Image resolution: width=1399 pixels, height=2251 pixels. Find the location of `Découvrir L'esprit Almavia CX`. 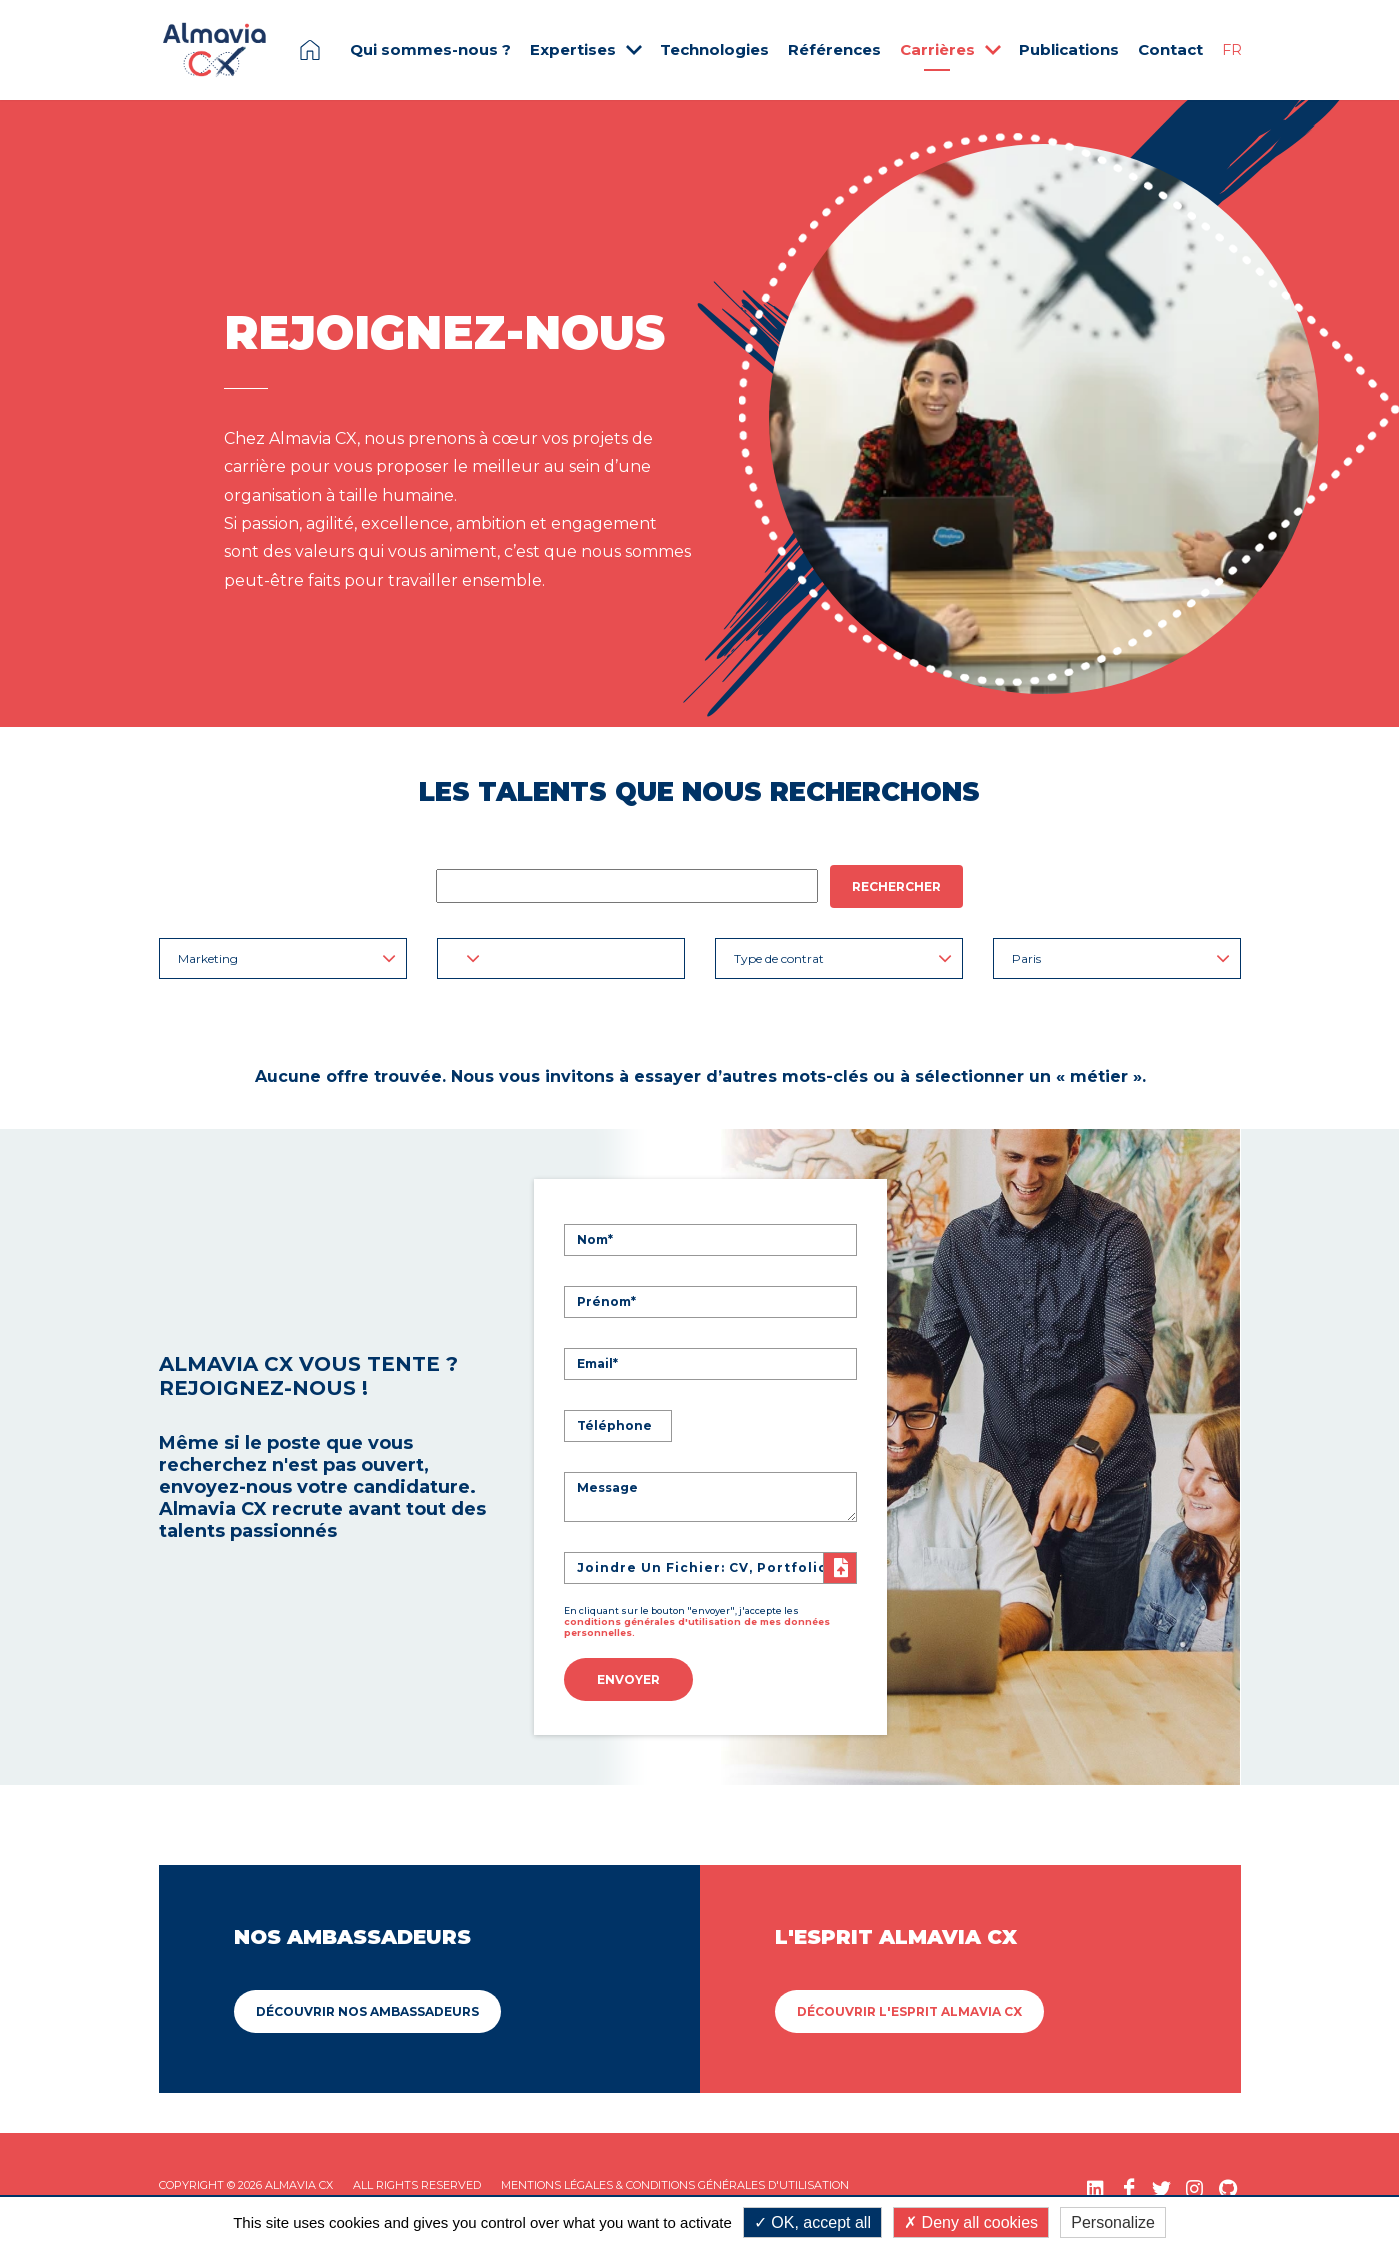

Découvrir L'esprit Almavia CX is located at coordinates (909, 2003).